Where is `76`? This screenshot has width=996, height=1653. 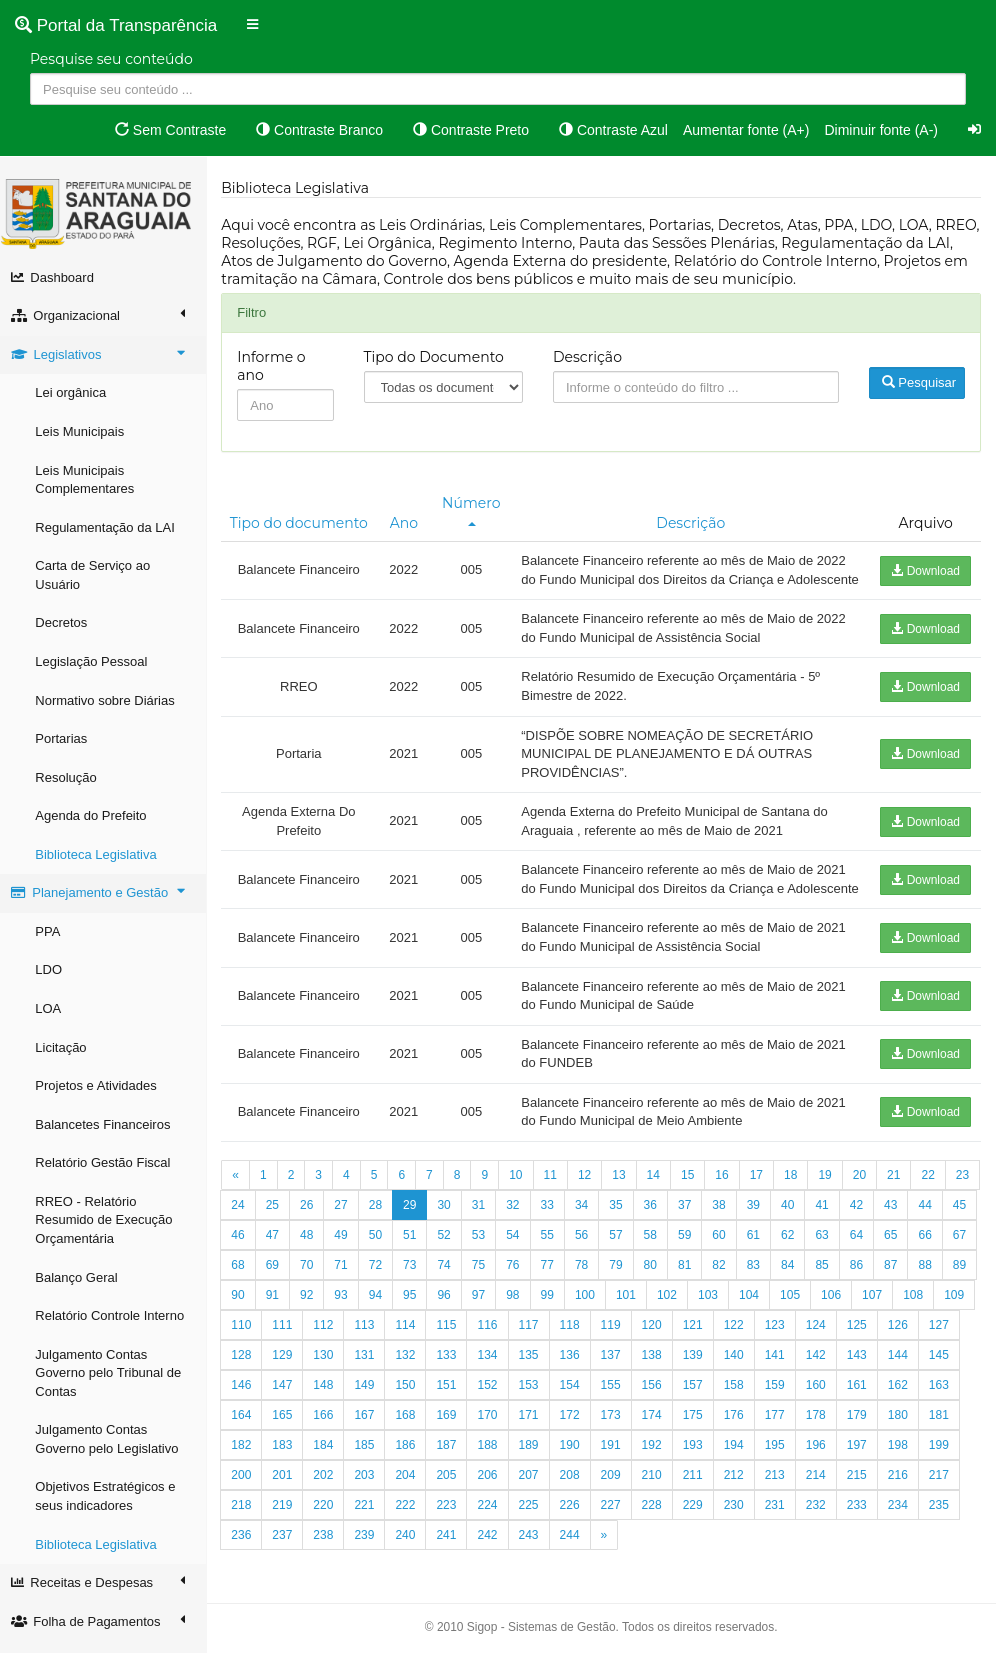
76 is located at coordinates (550, 1302).